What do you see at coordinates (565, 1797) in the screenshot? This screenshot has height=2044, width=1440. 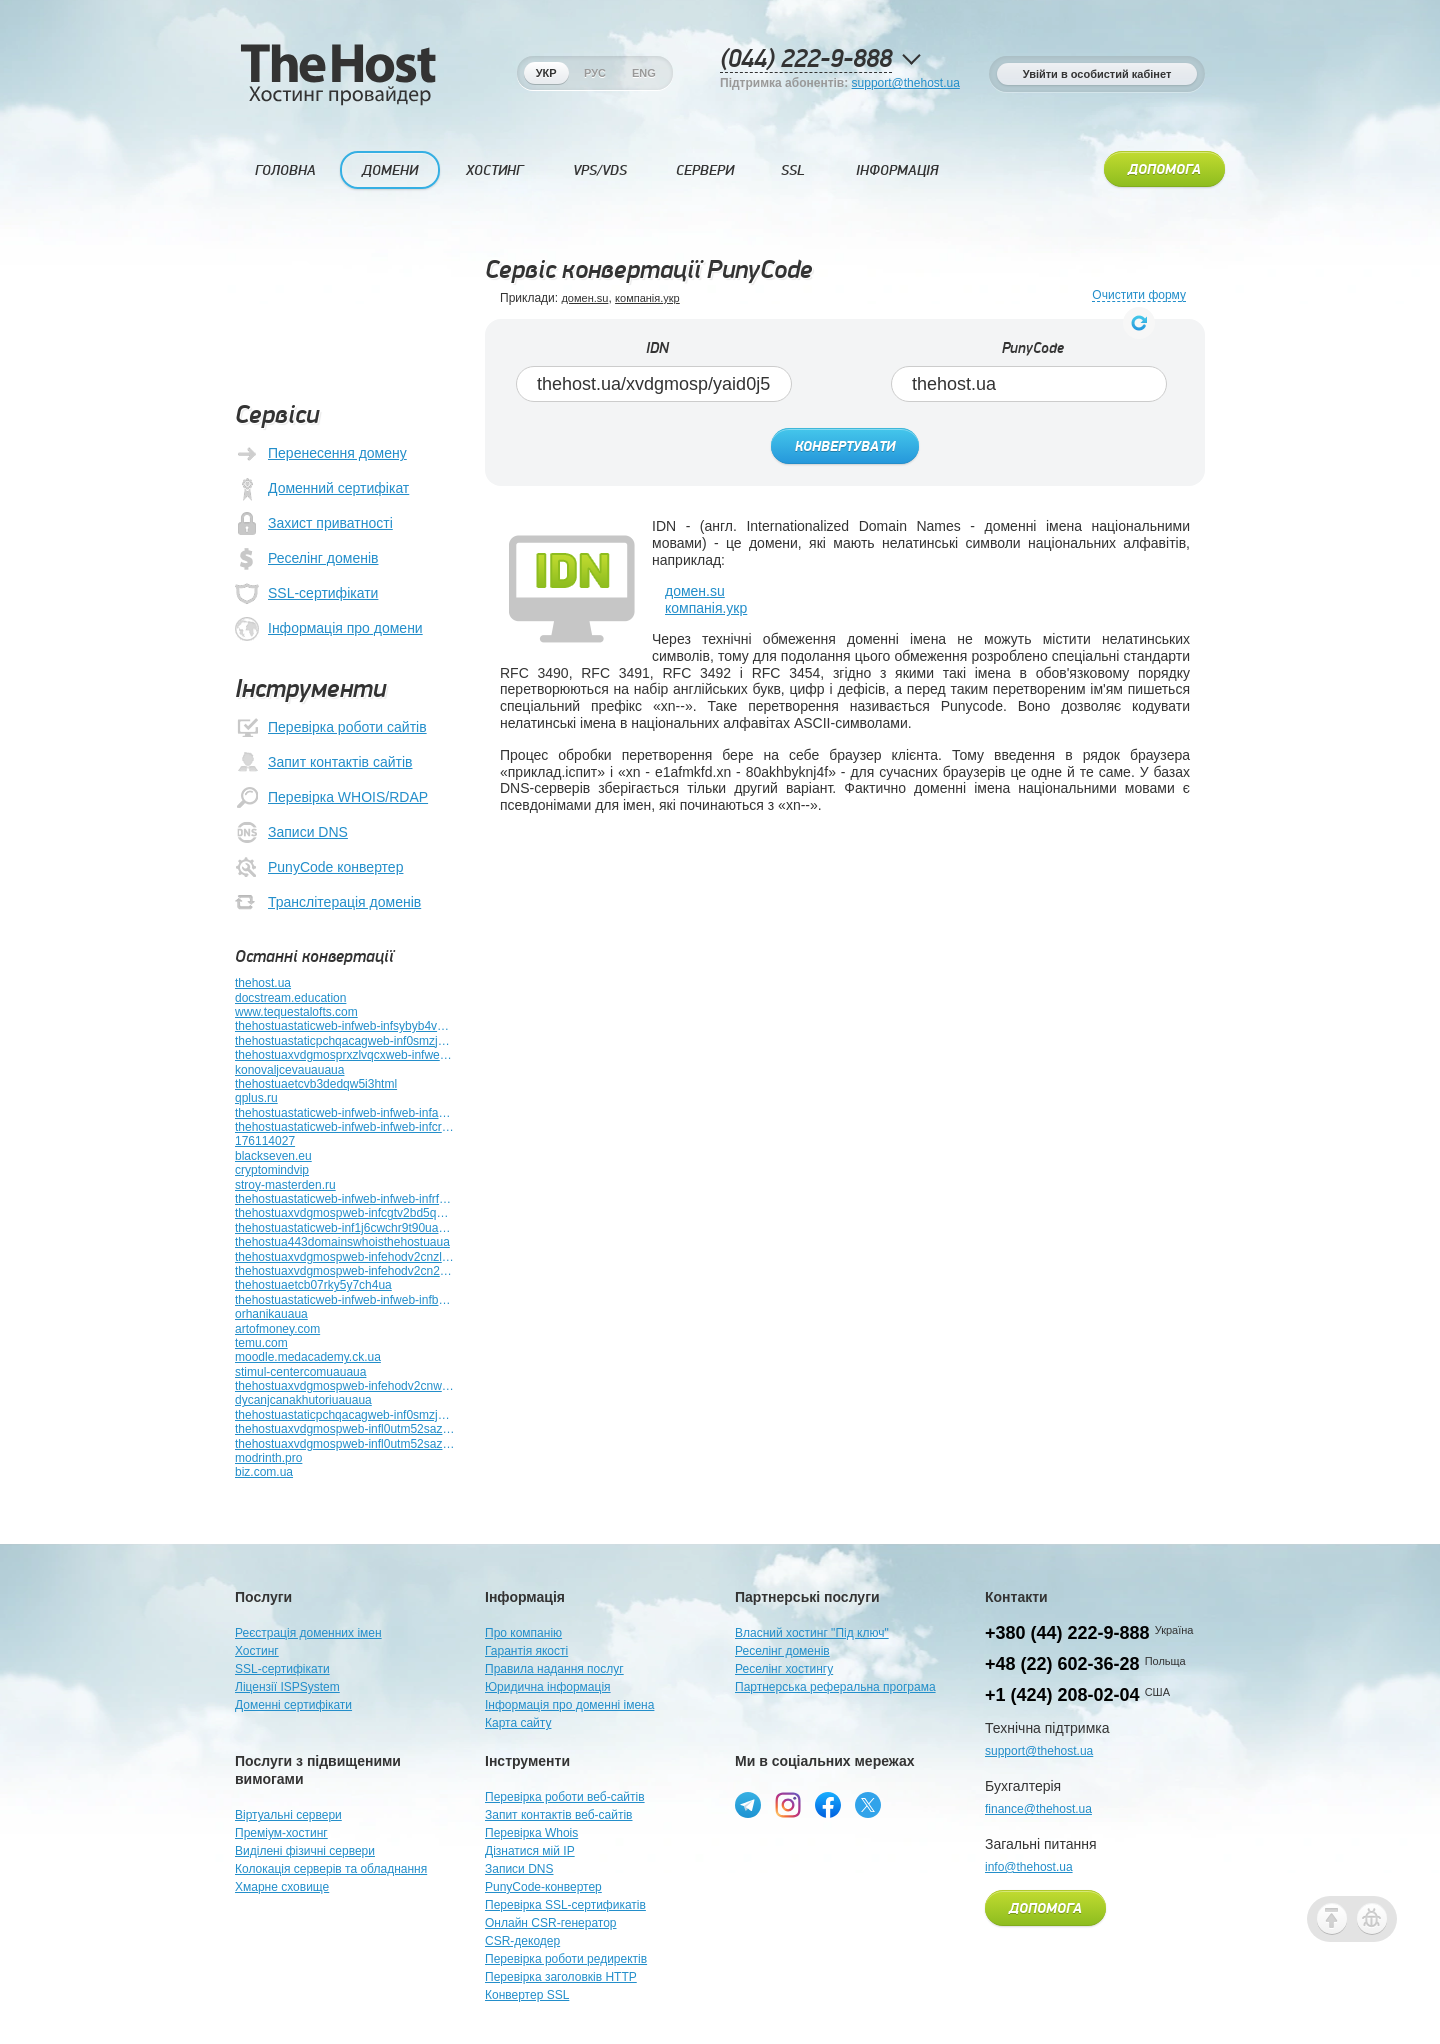 I see `Перевірка роботи веб-сайтів` at bounding box center [565, 1797].